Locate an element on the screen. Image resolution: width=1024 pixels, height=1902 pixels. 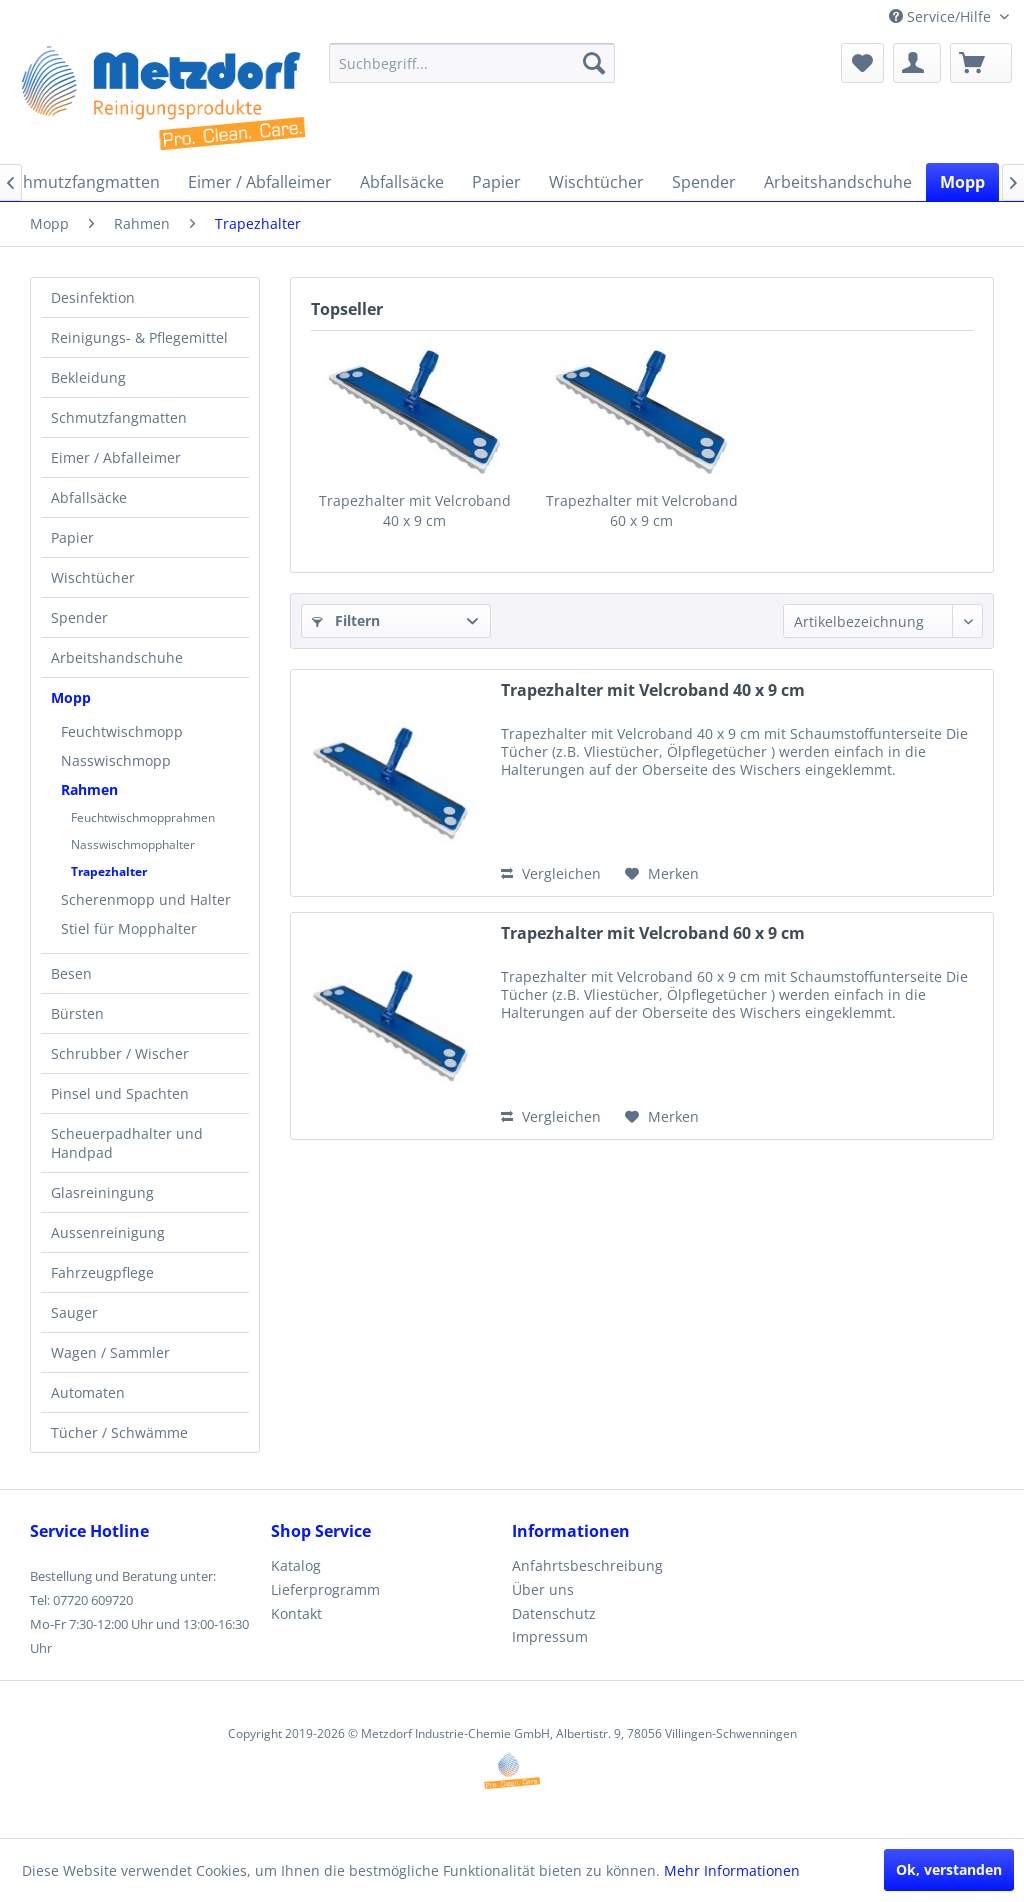
Trapezhalter mit Velcroband 60 x 9 cm is located at coordinates (642, 510).